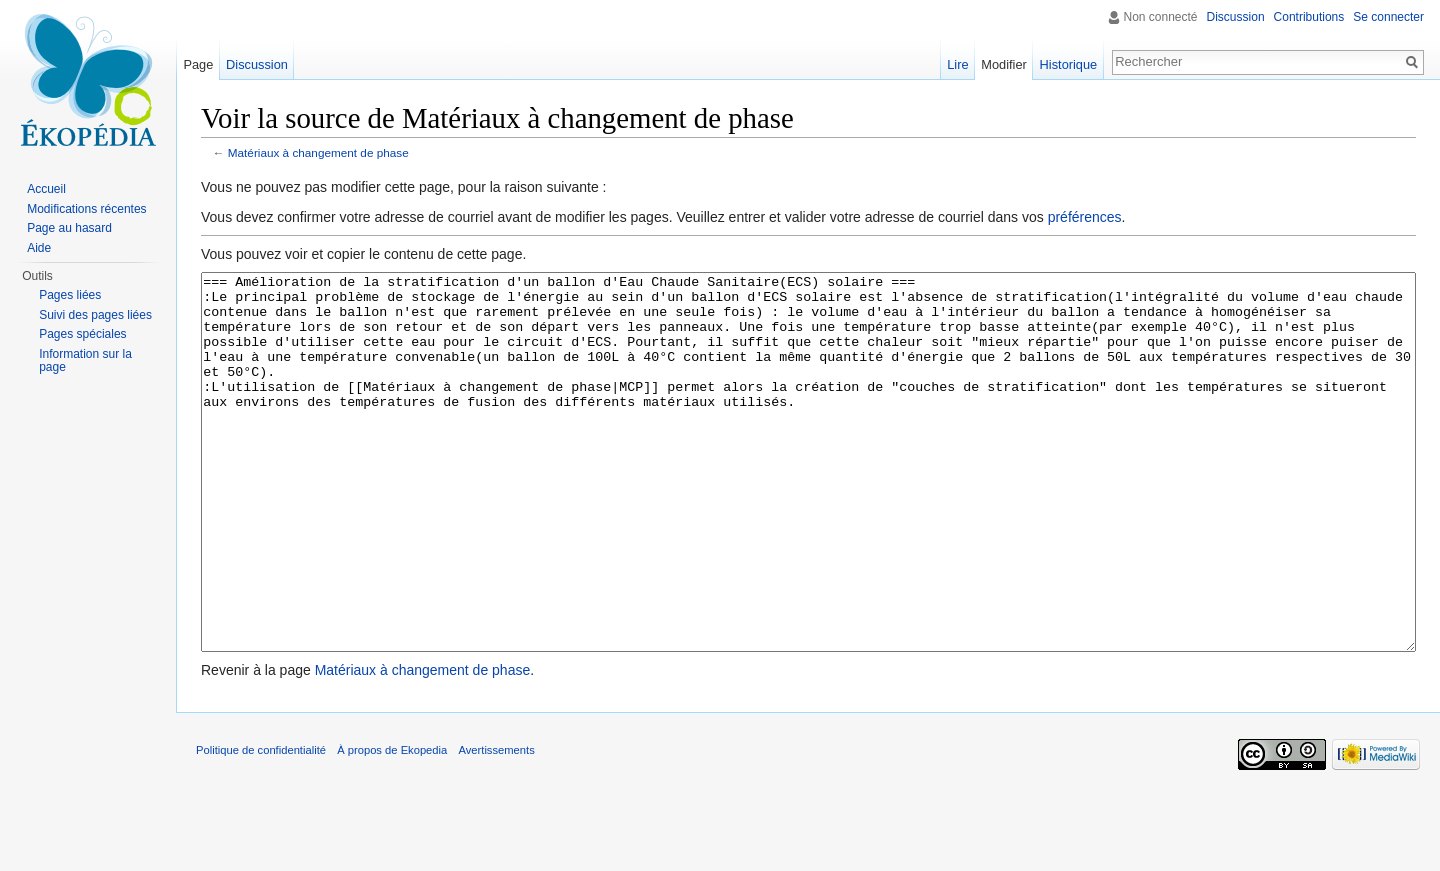 The image size is (1440, 871). Describe the element at coordinates (1069, 64) in the screenshot. I see `Historique` at that location.